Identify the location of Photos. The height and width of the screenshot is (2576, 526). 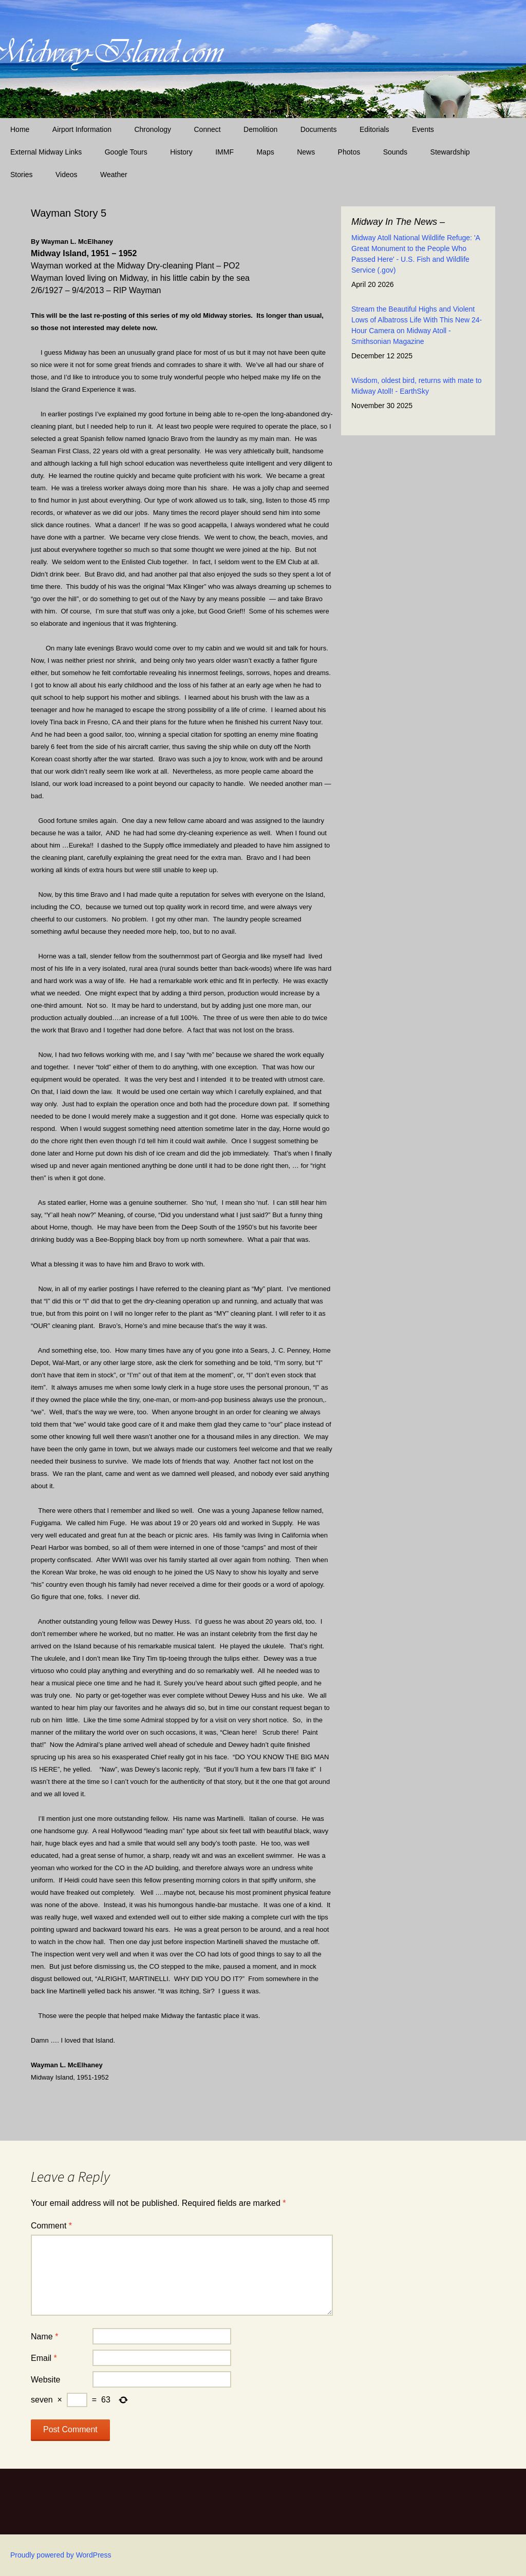
(349, 152).